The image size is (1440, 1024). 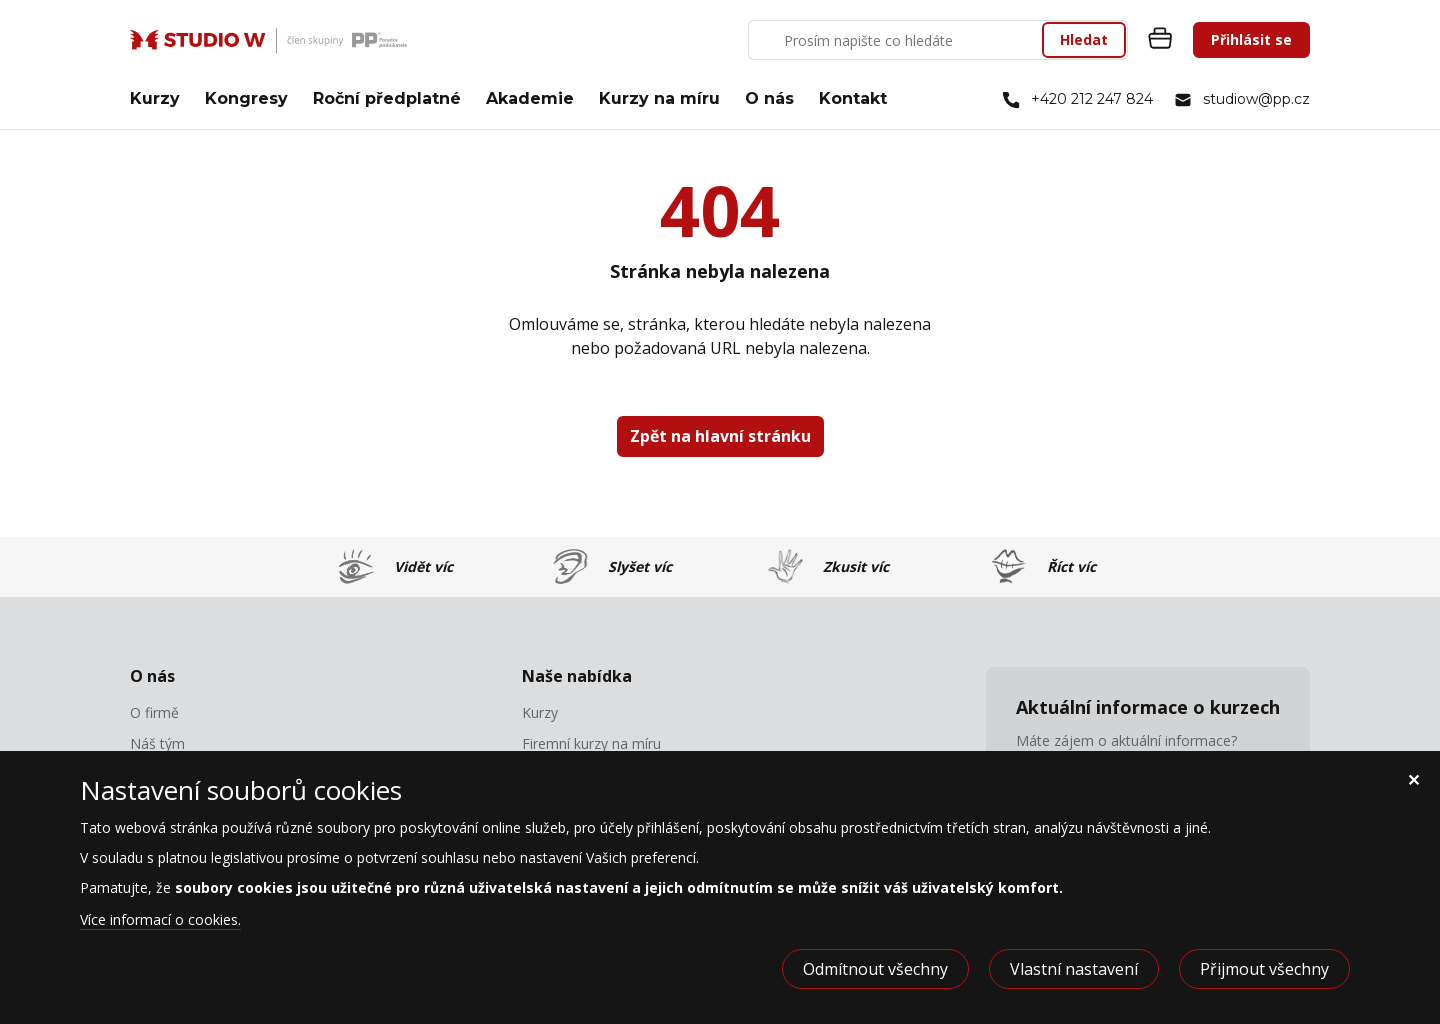 What do you see at coordinates (1251, 39) in the screenshot?
I see `Přihlásit se` at bounding box center [1251, 39].